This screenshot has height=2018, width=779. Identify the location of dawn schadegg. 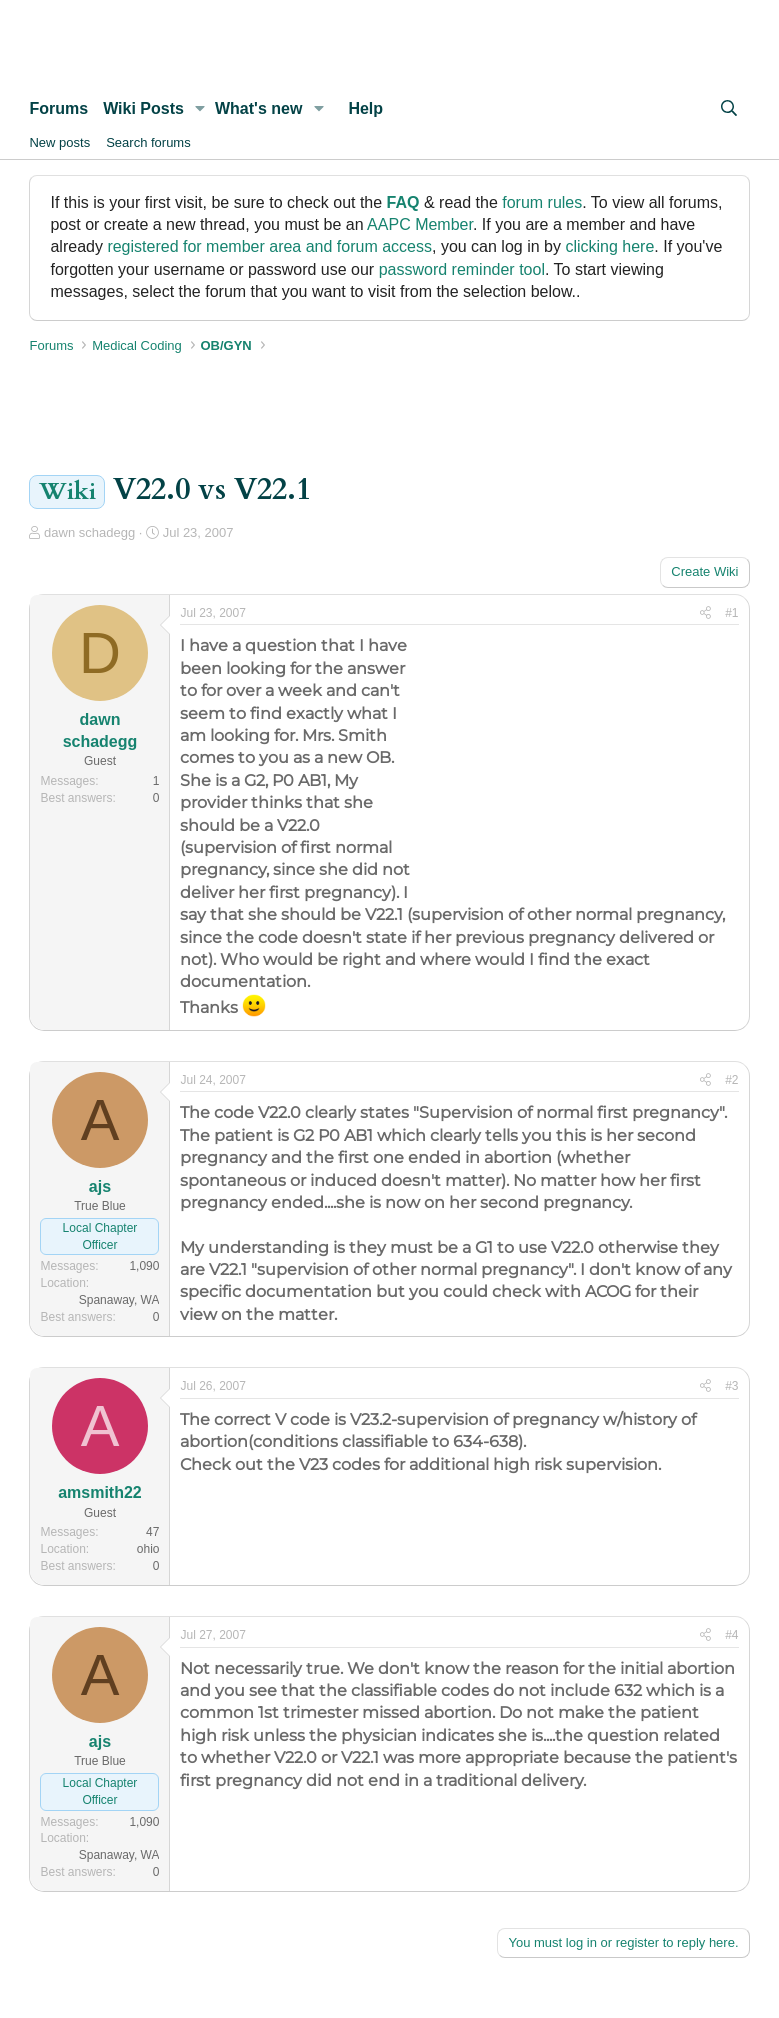
(89, 532).